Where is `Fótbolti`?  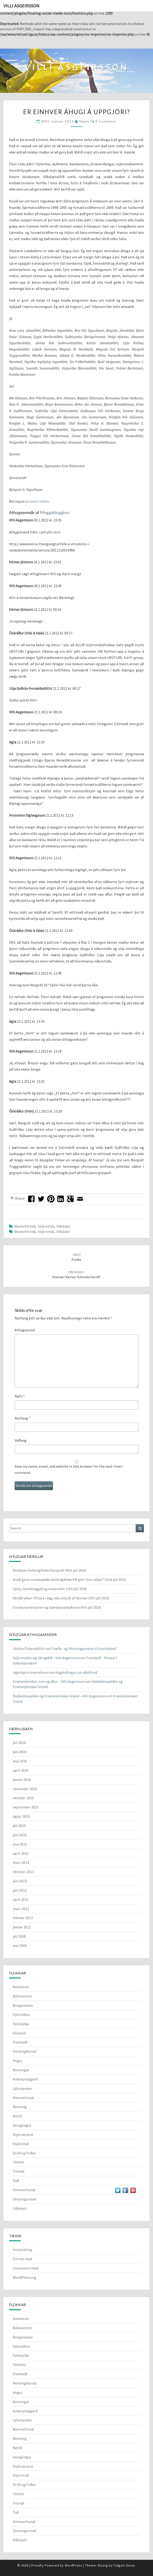
Fótbolti is located at coordinates (19, 2033).